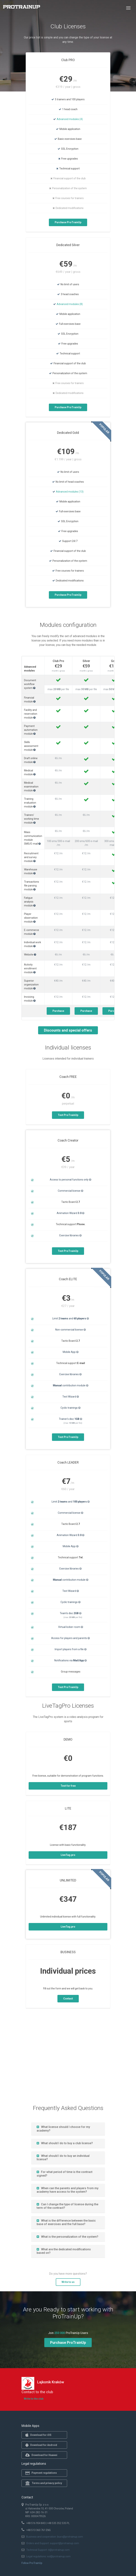 This screenshot has width=136, height=2576. What do you see at coordinates (65, 2143) in the screenshot?
I see `What should I do to buy a club license?` at bounding box center [65, 2143].